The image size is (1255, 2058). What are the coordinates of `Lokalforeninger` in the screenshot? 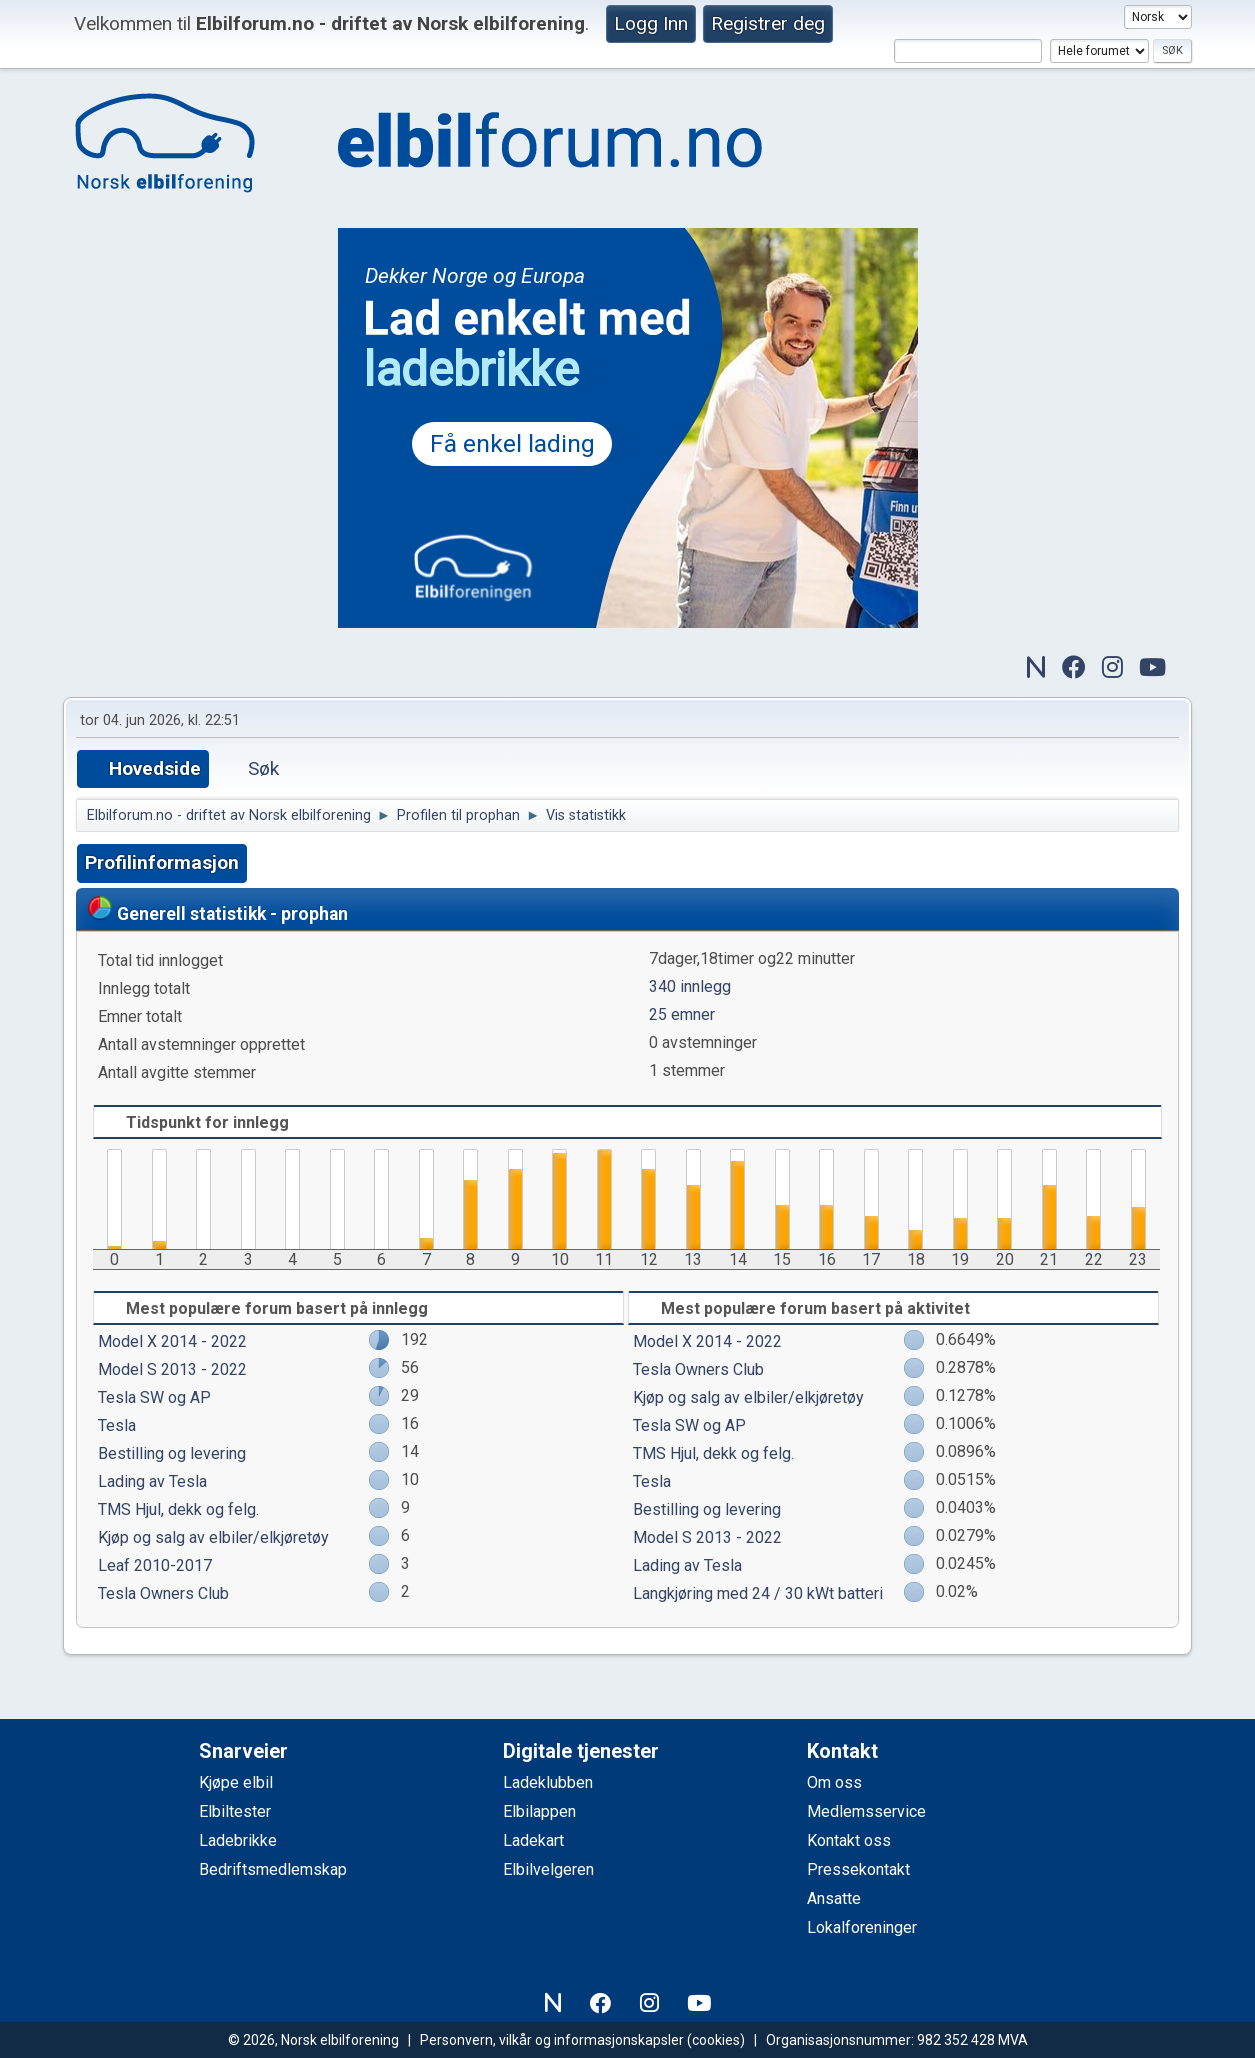 It's located at (862, 1927).